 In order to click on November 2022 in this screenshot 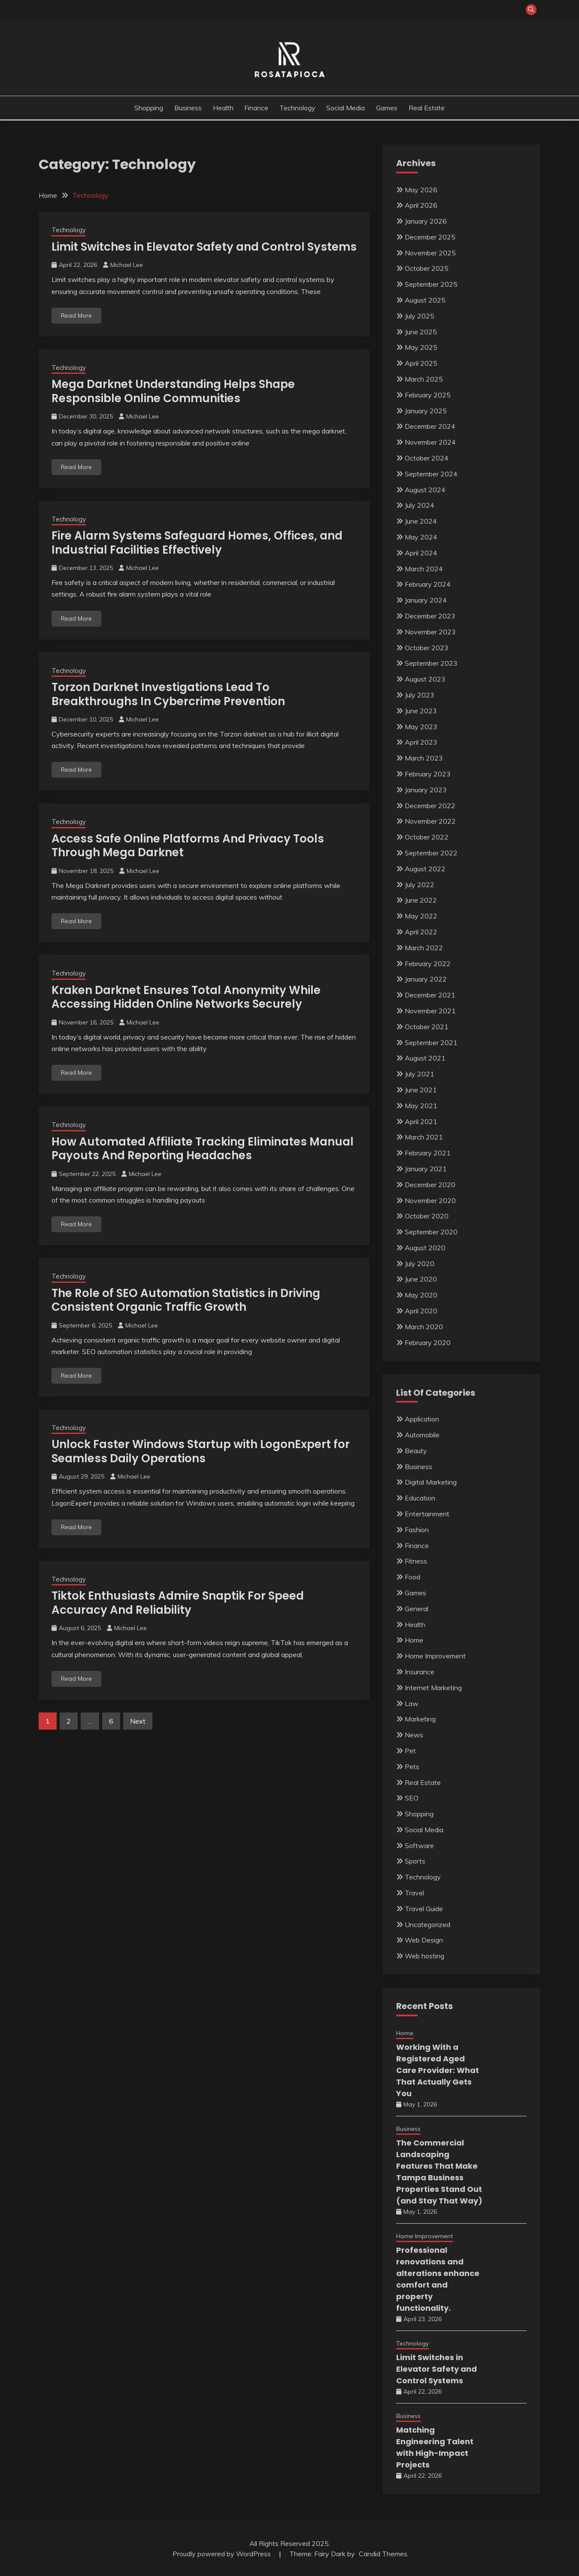, I will do `click(430, 821)`.